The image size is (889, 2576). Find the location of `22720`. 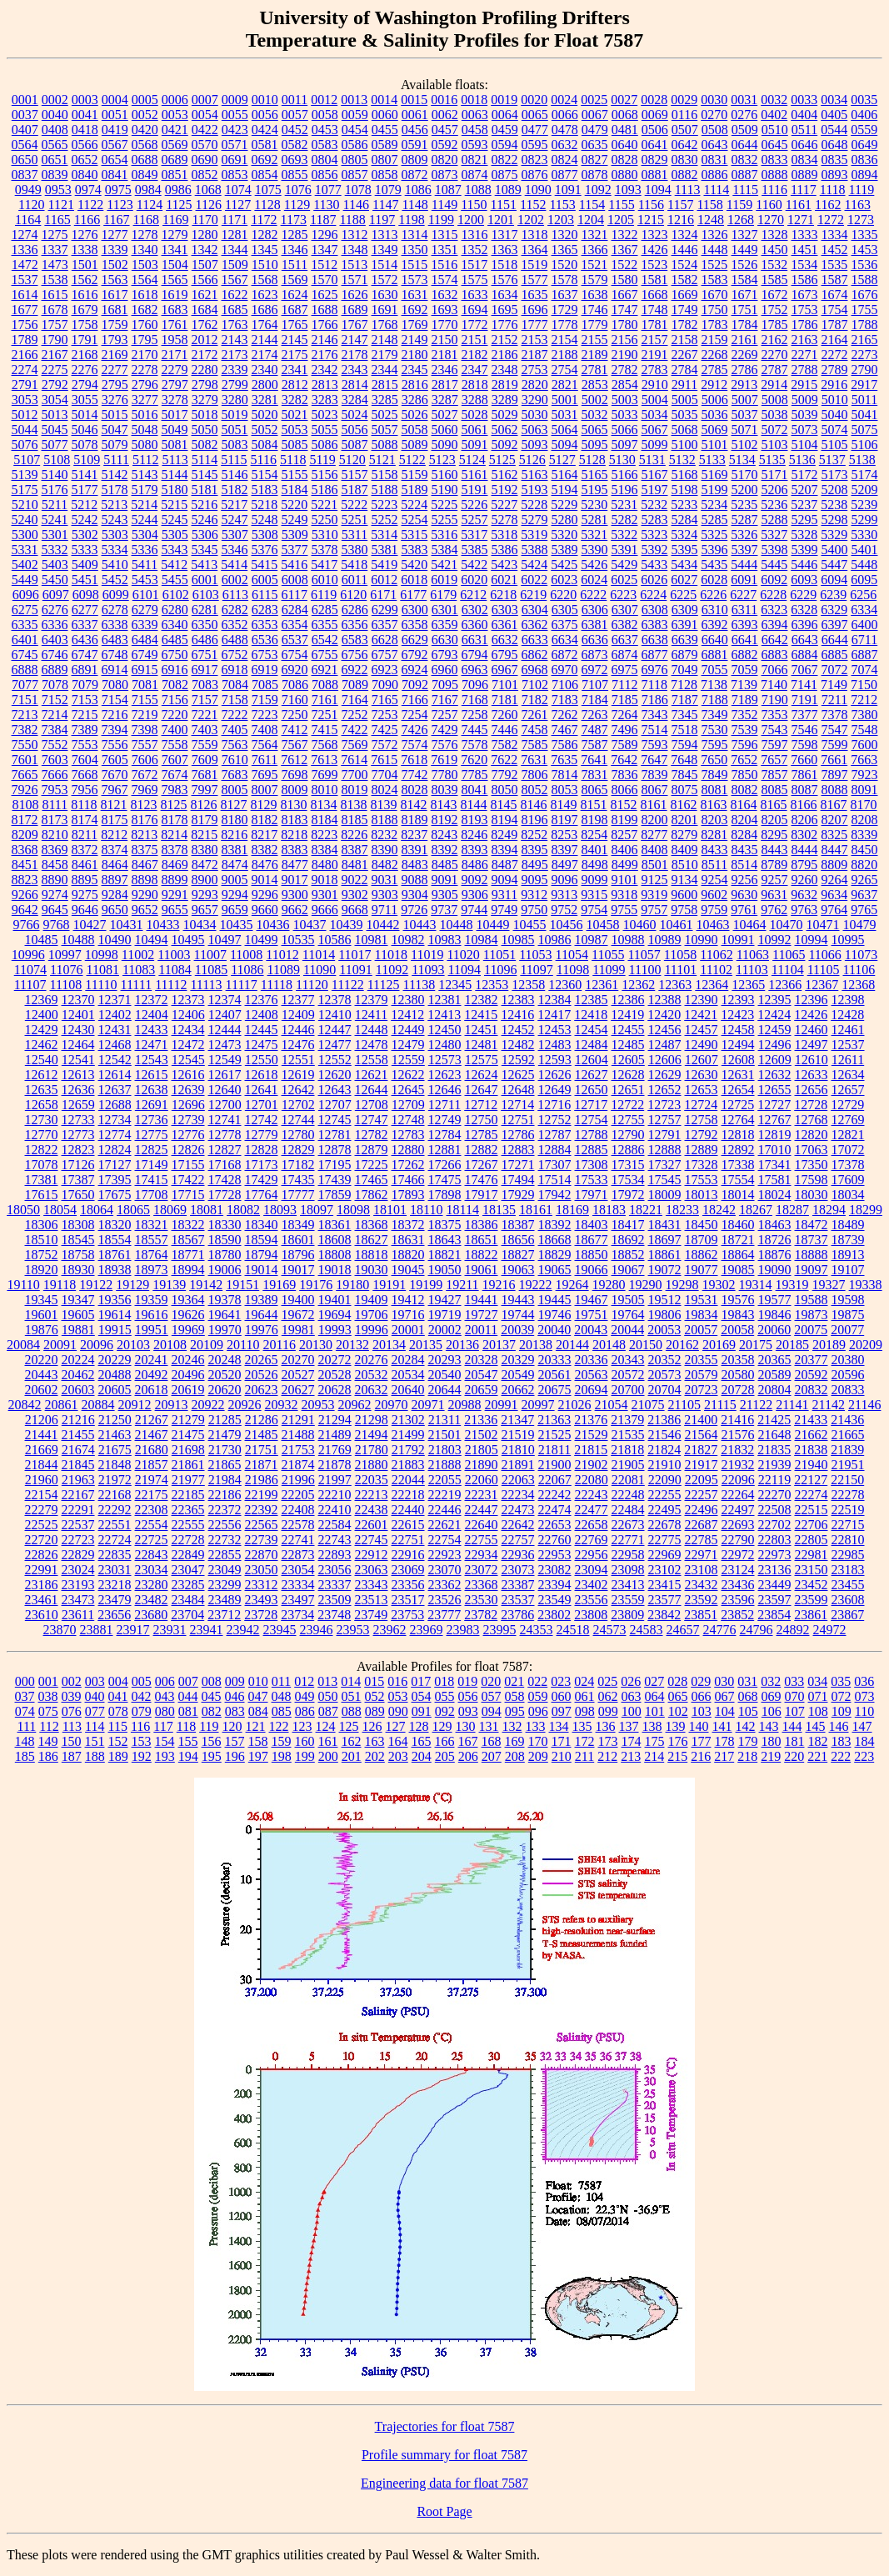

22720 is located at coordinates (41, 1540).